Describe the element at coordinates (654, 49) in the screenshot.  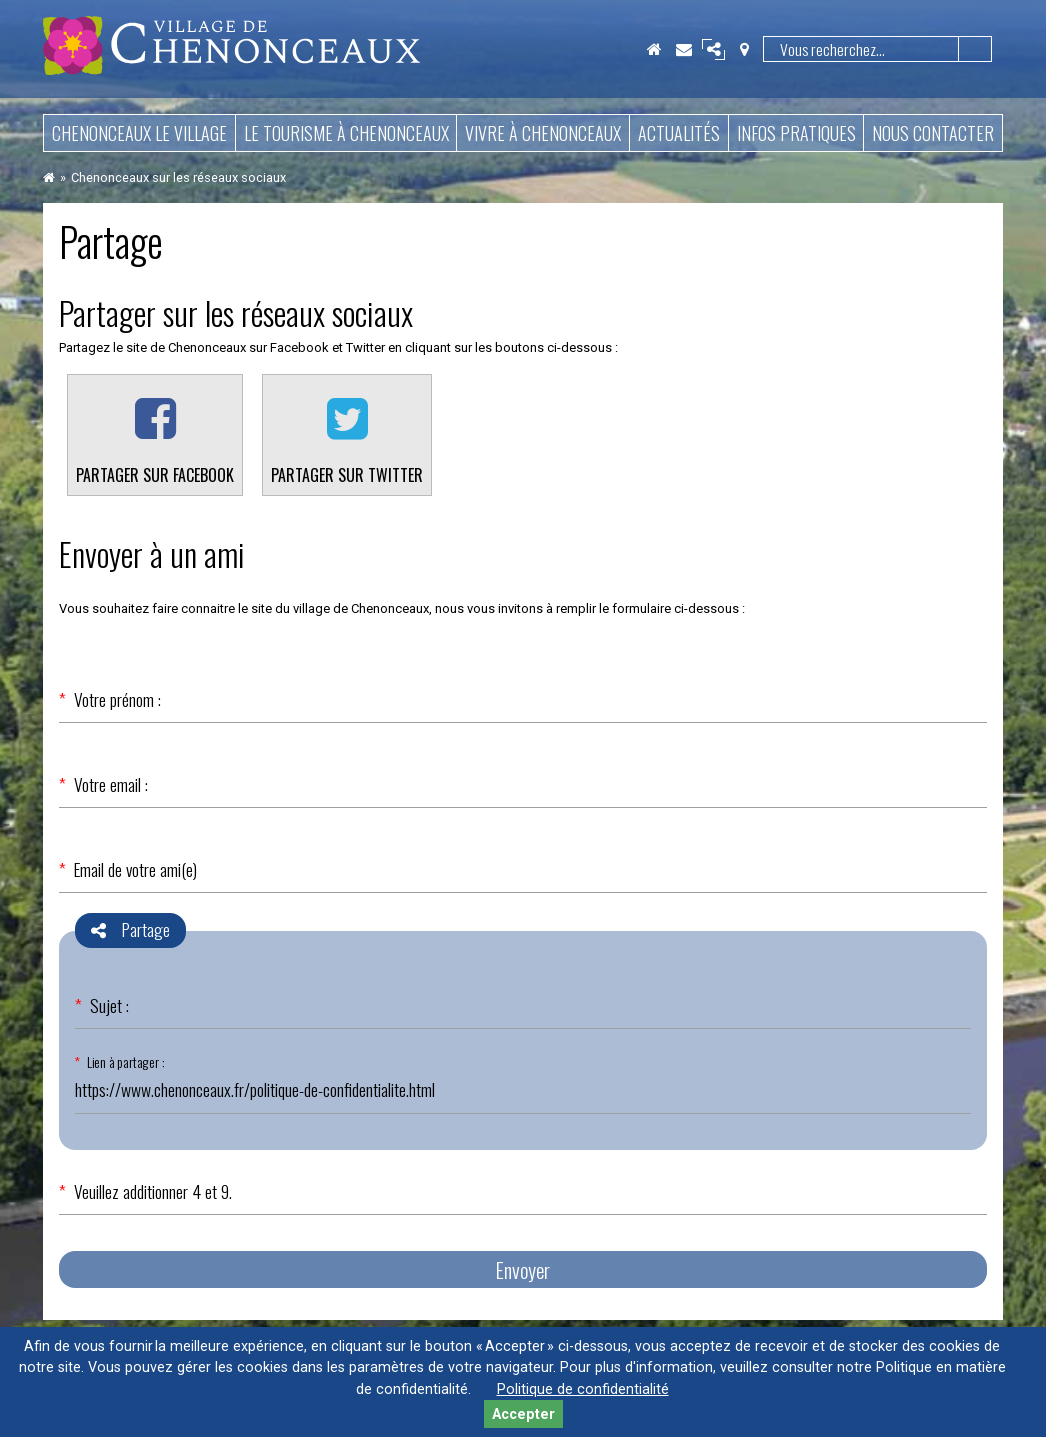
I see `Accueil` at that location.